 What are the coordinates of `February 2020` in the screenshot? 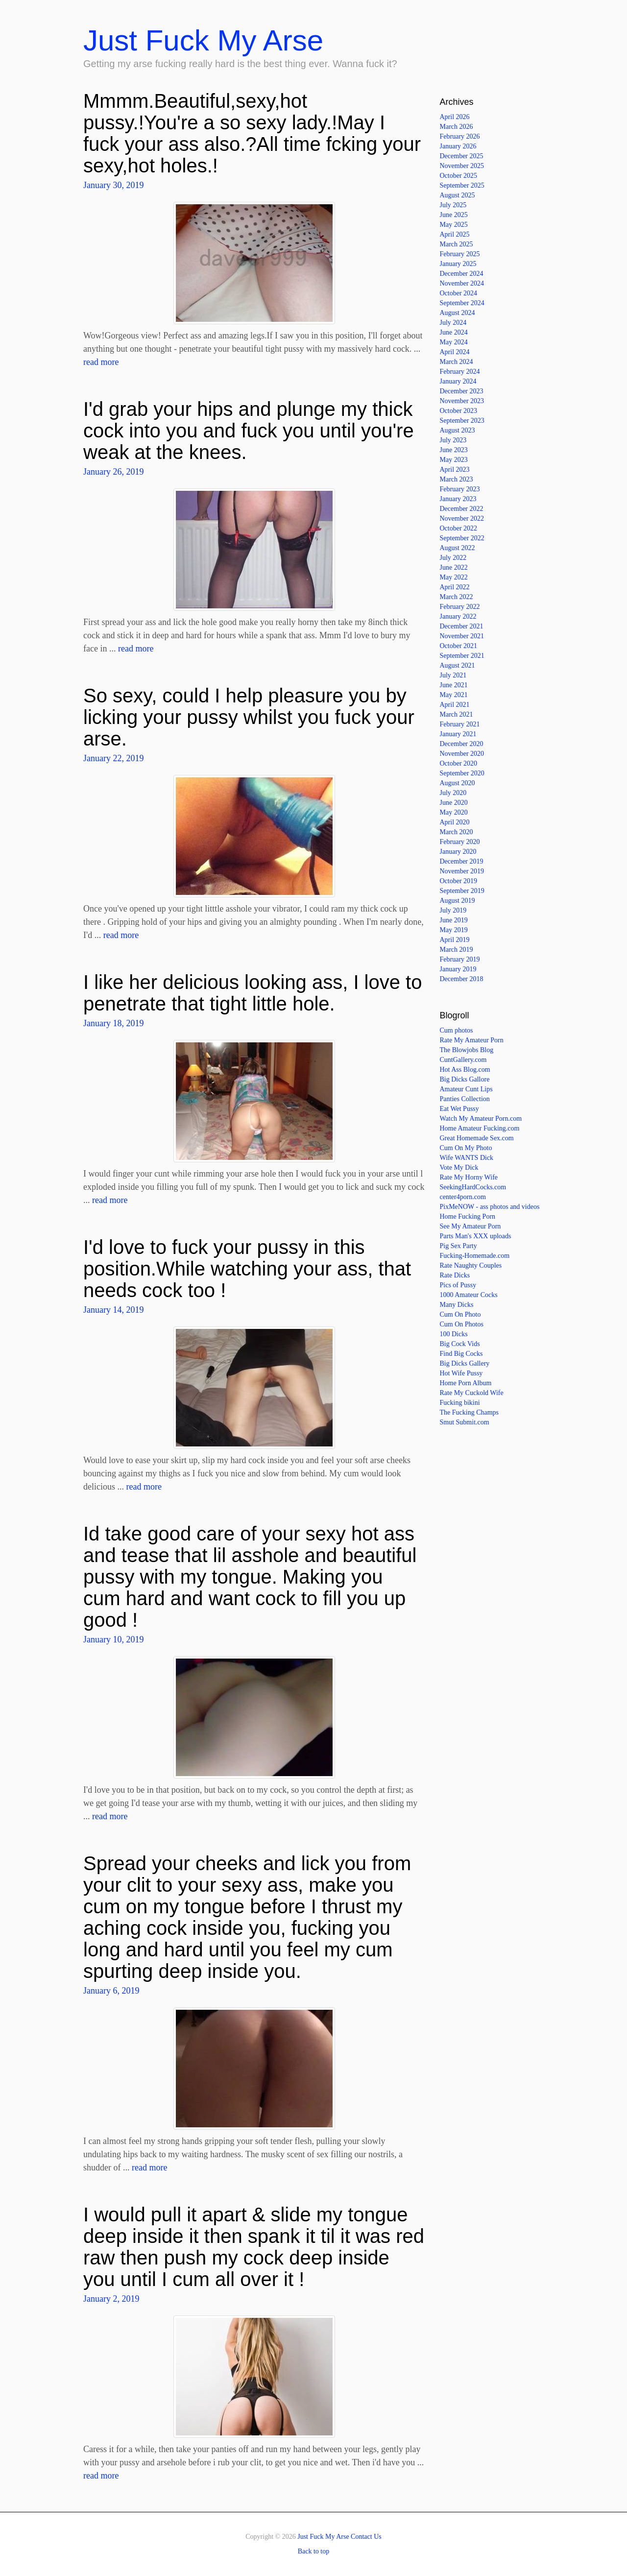 It's located at (460, 841).